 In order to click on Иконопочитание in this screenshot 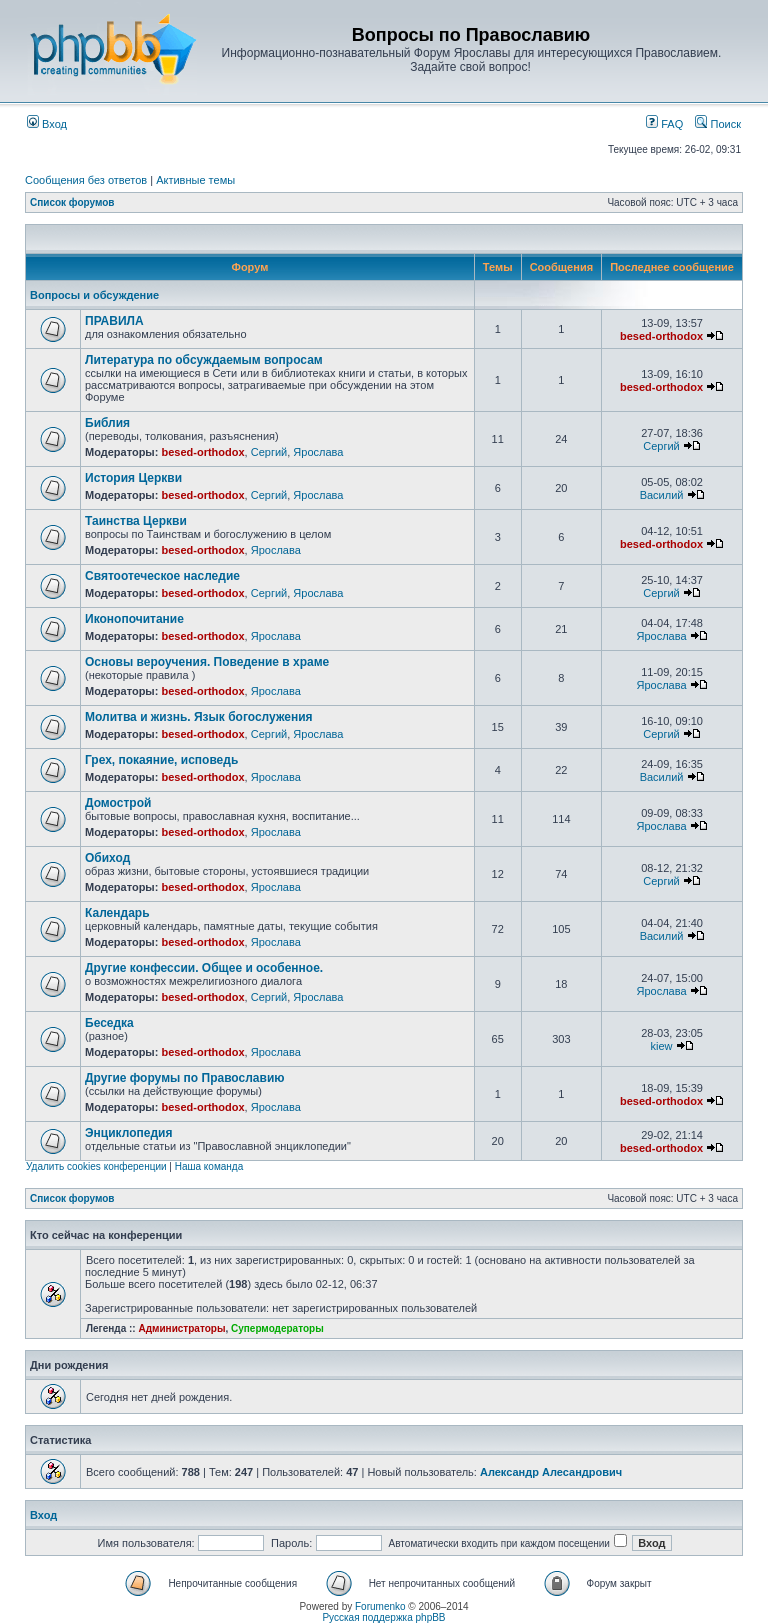, I will do `click(134, 619)`.